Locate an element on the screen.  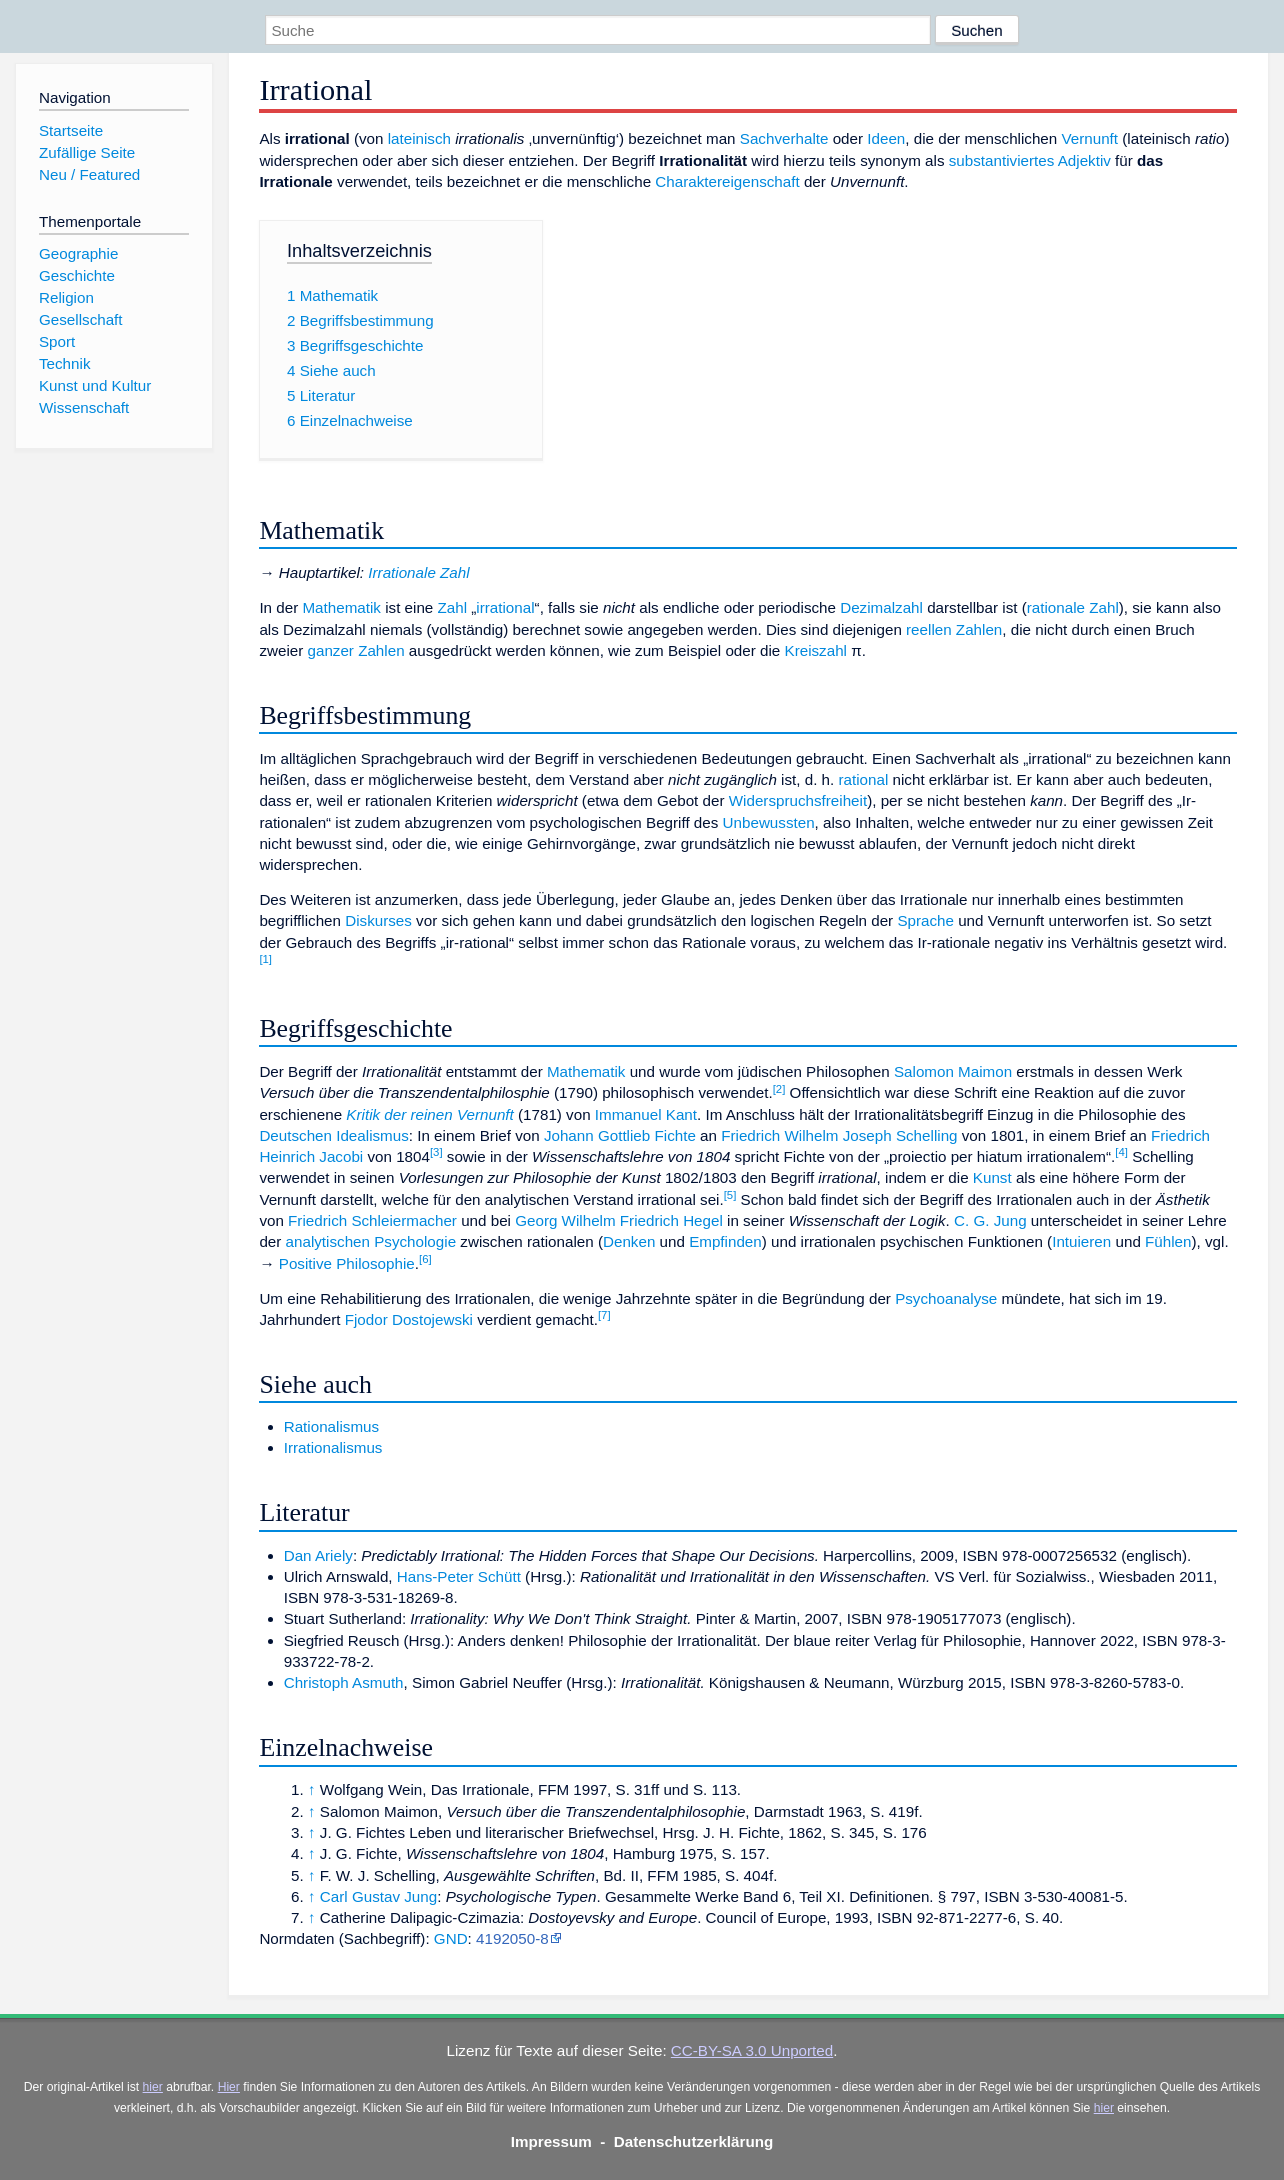
rational is located at coordinates (864, 779).